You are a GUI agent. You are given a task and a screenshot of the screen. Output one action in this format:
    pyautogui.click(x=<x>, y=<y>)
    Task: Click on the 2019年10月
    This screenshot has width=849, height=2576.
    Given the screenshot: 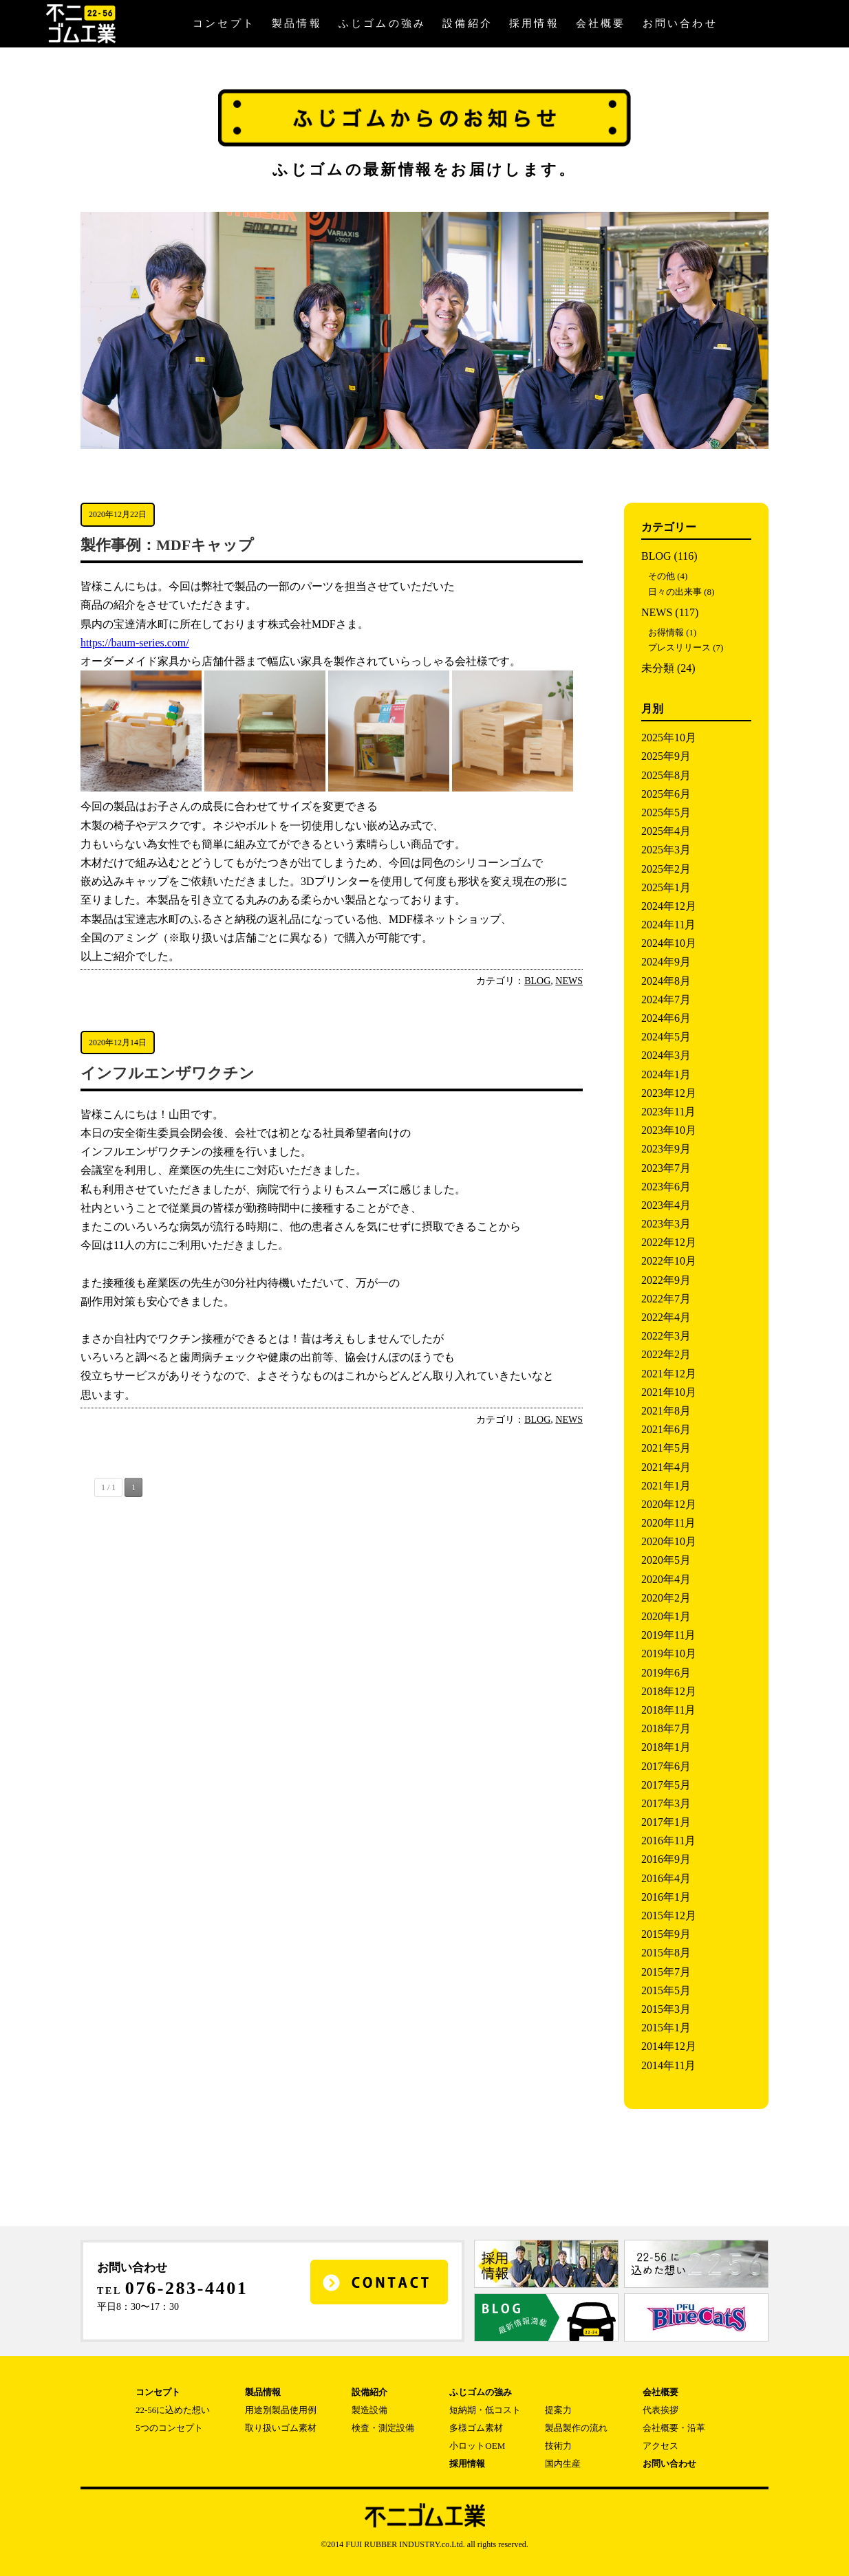 What is the action you would take?
    pyautogui.click(x=668, y=1653)
    